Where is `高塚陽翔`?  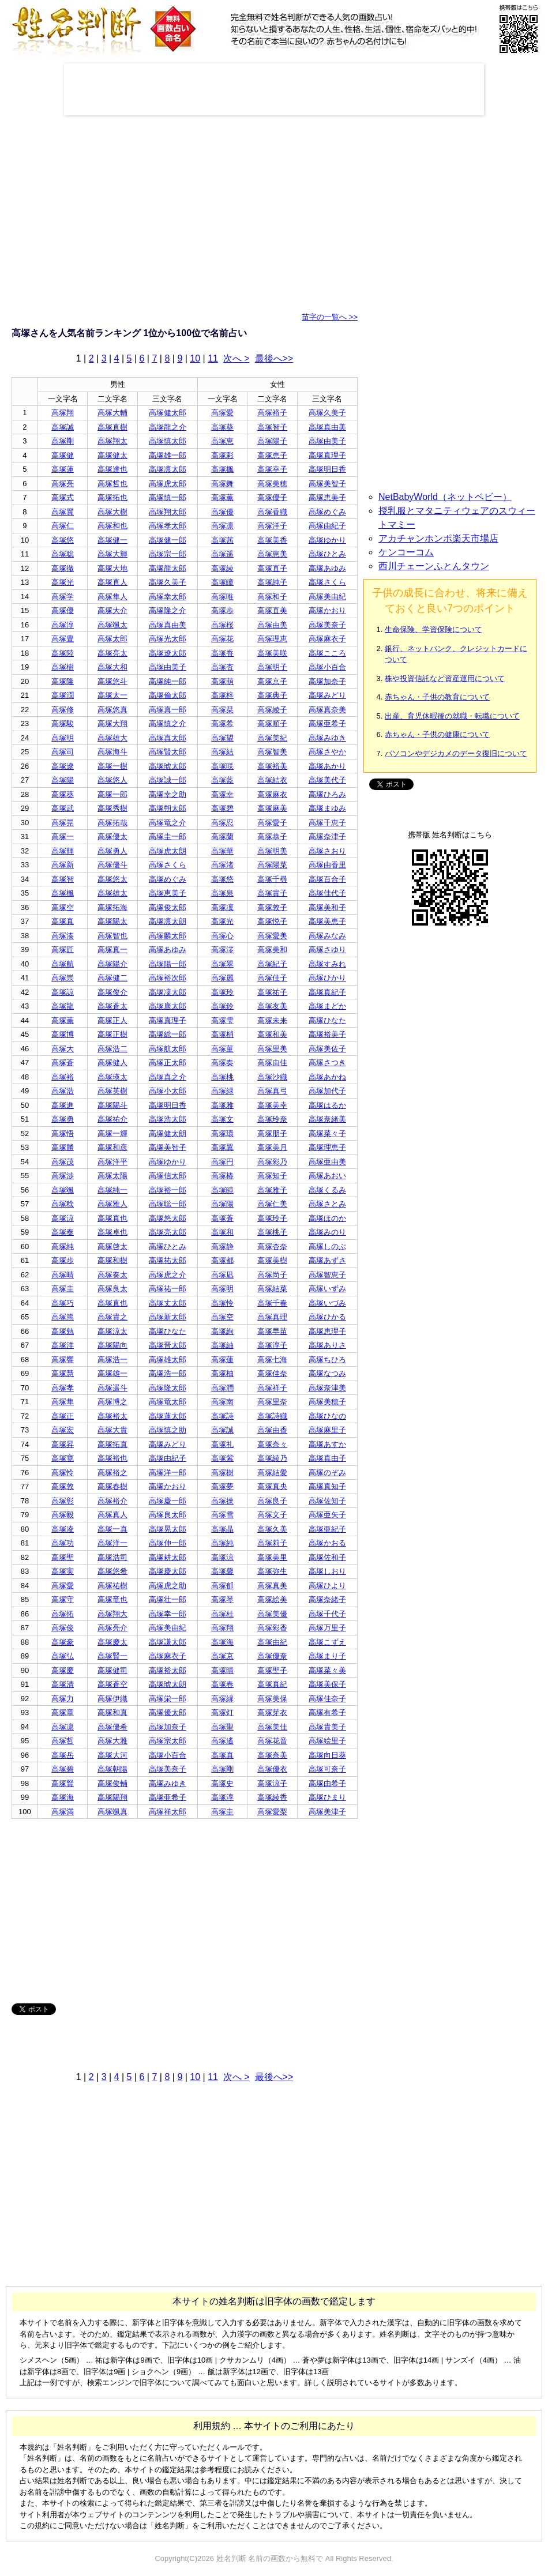
高塚陽翔 is located at coordinates (112, 1797).